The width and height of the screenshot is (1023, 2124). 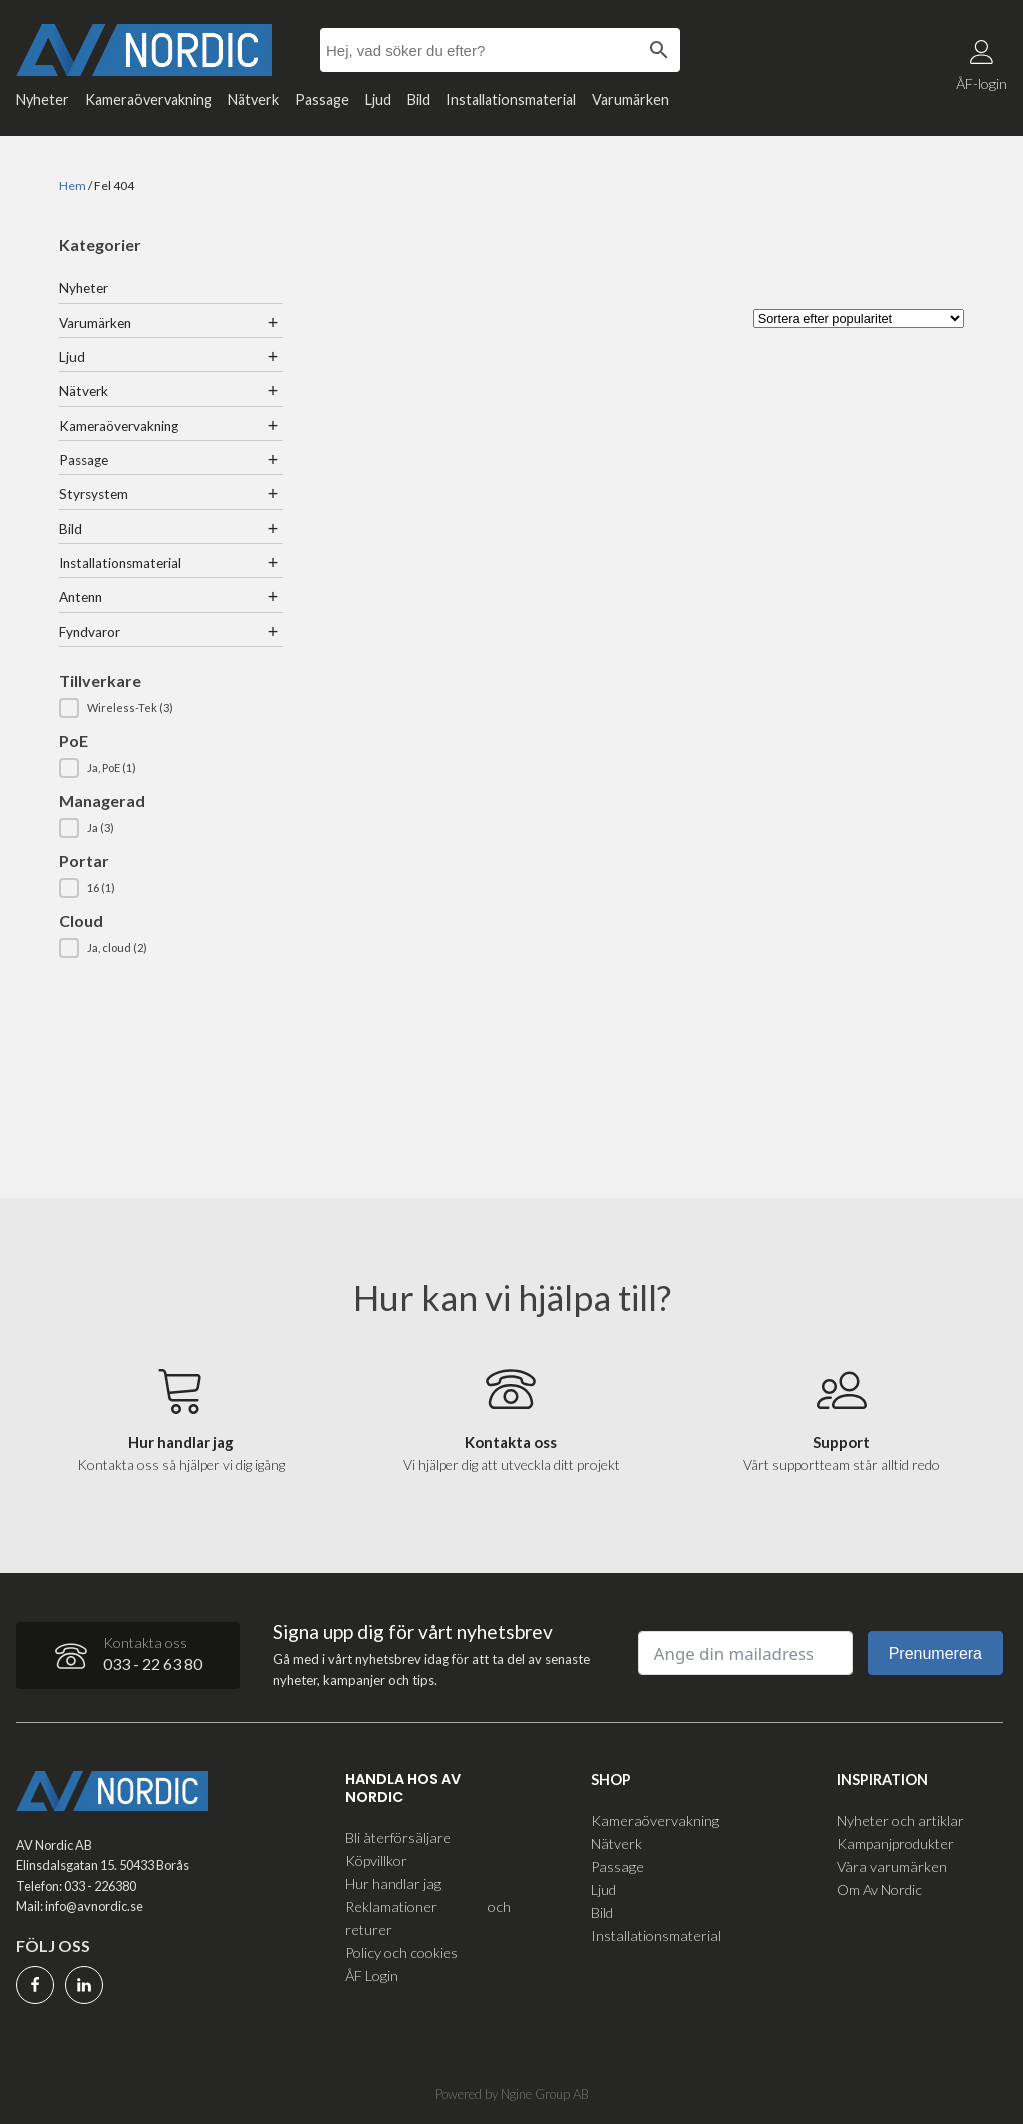 I want to click on Köpvillkor, so click(x=376, y=1859).